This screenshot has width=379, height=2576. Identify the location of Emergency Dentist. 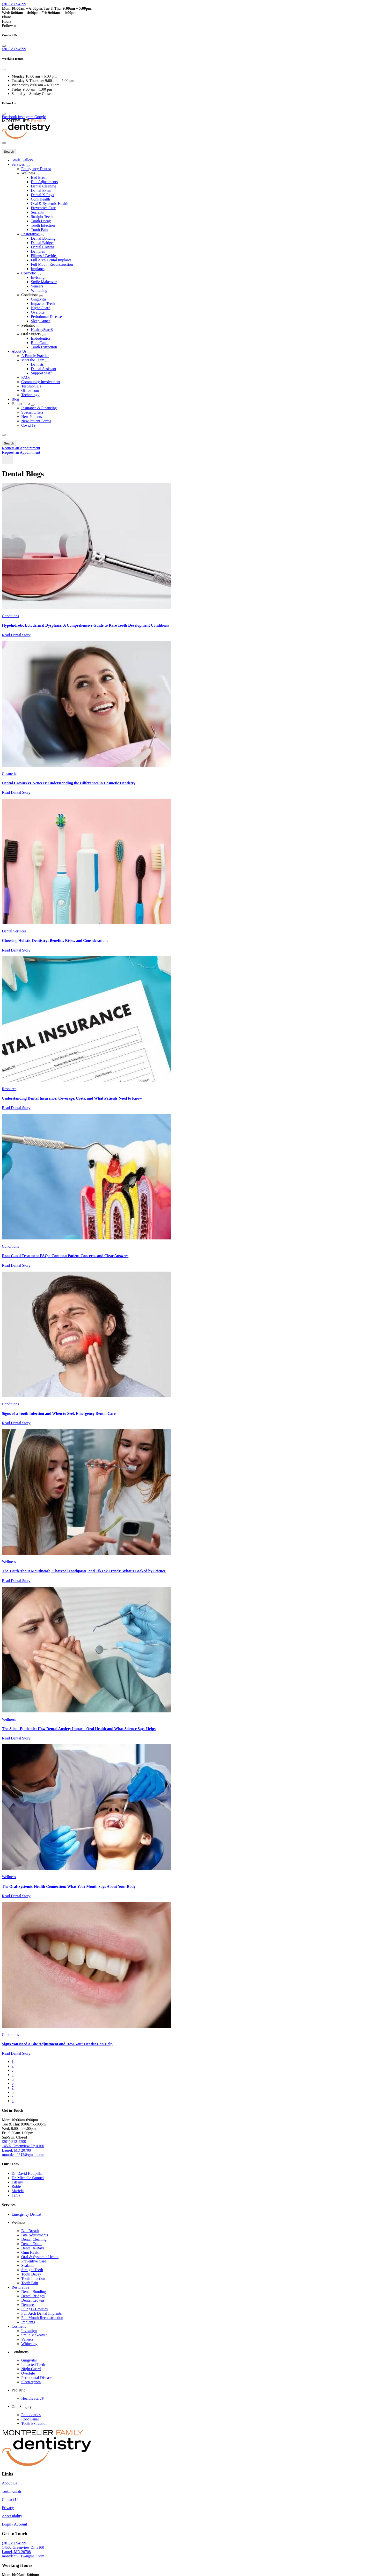
(36, 169).